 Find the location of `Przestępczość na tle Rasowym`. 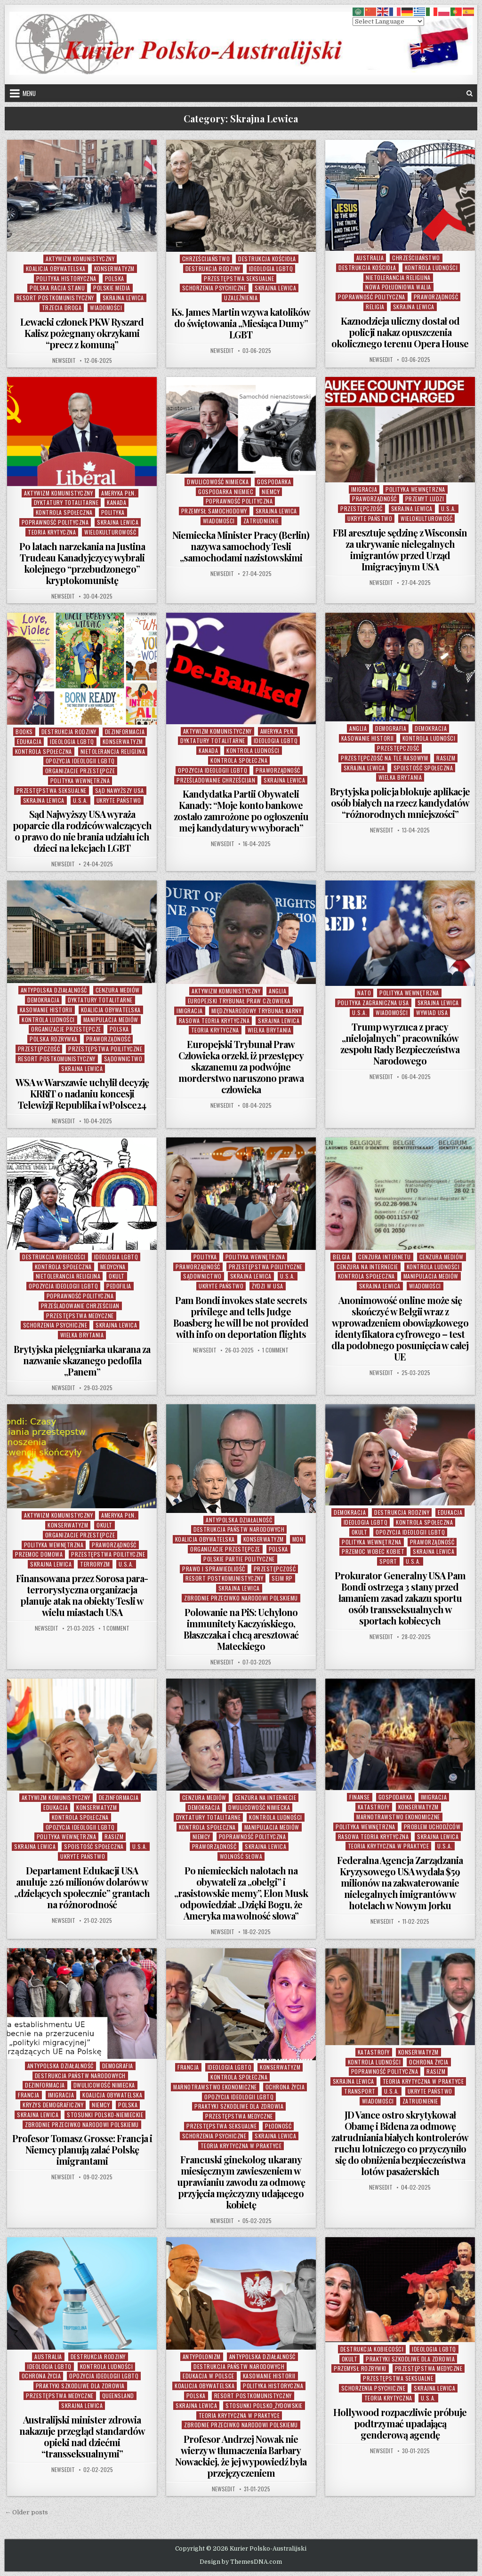

Przestępczość na tle Rasowym is located at coordinates (384, 758).